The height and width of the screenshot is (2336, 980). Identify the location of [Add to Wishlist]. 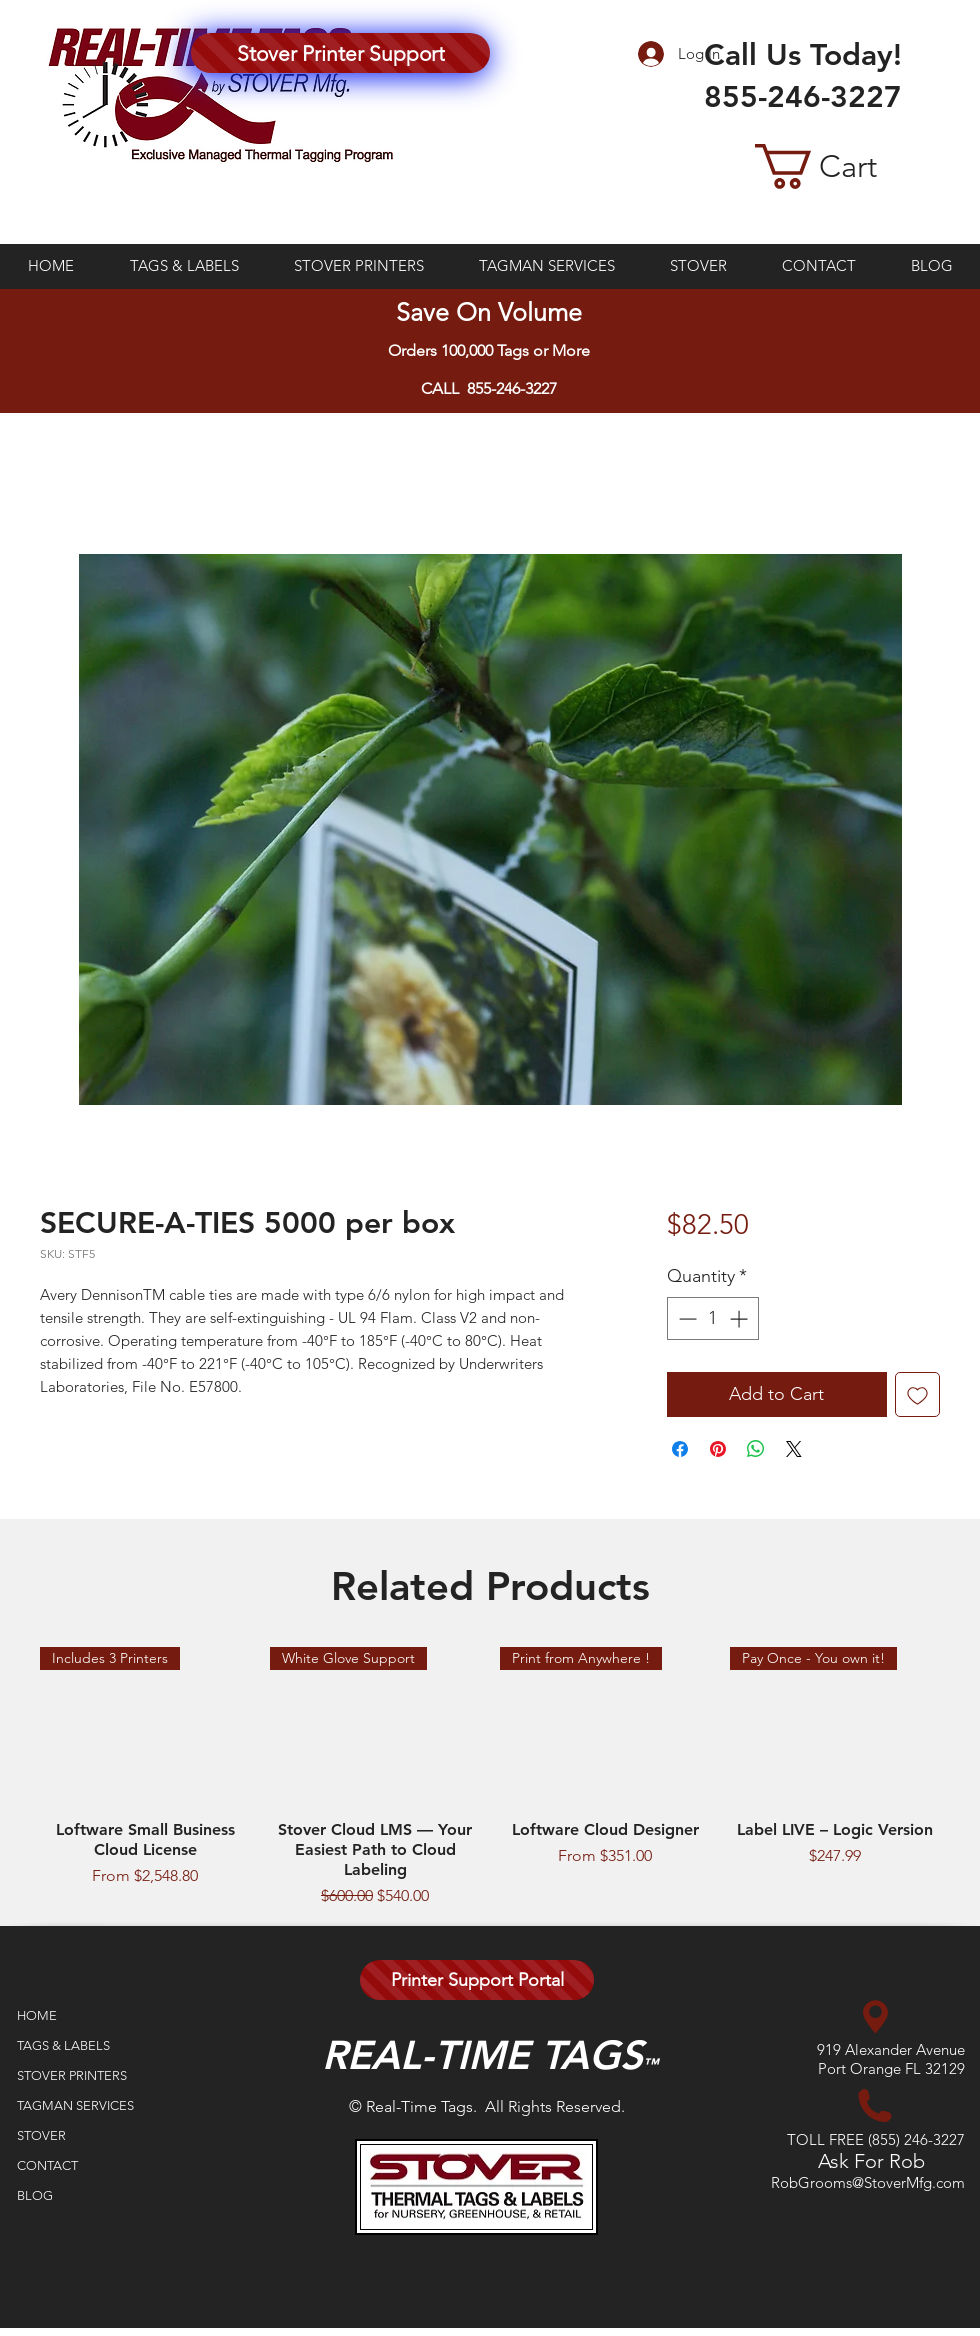
(917, 1394).